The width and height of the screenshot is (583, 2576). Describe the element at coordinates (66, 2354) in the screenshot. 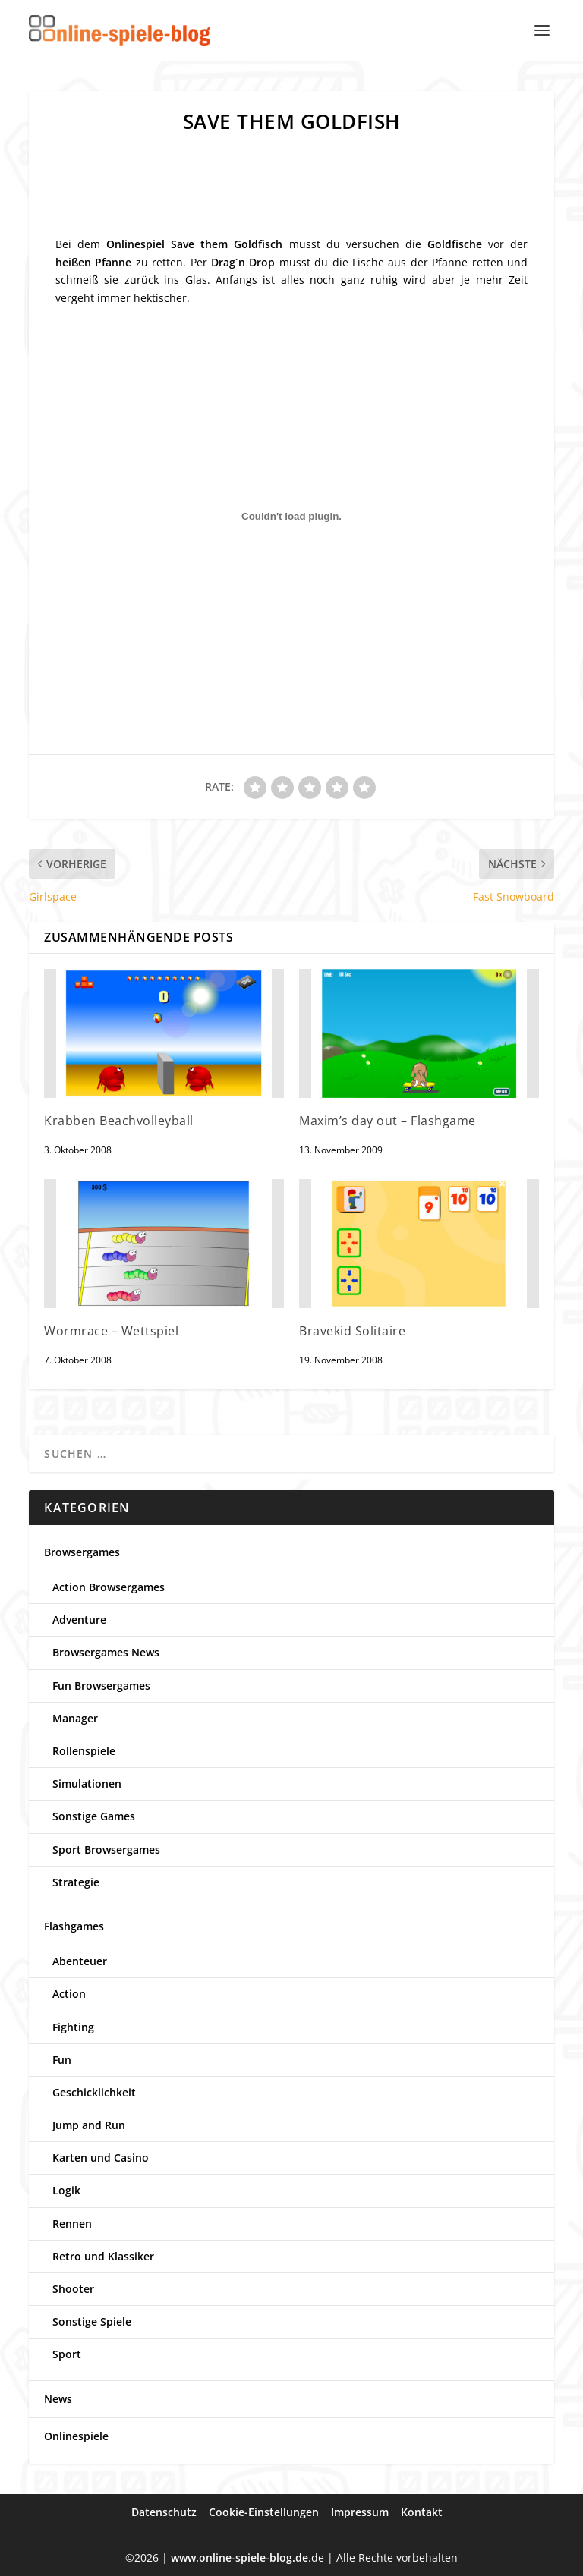

I see `Sport` at that location.